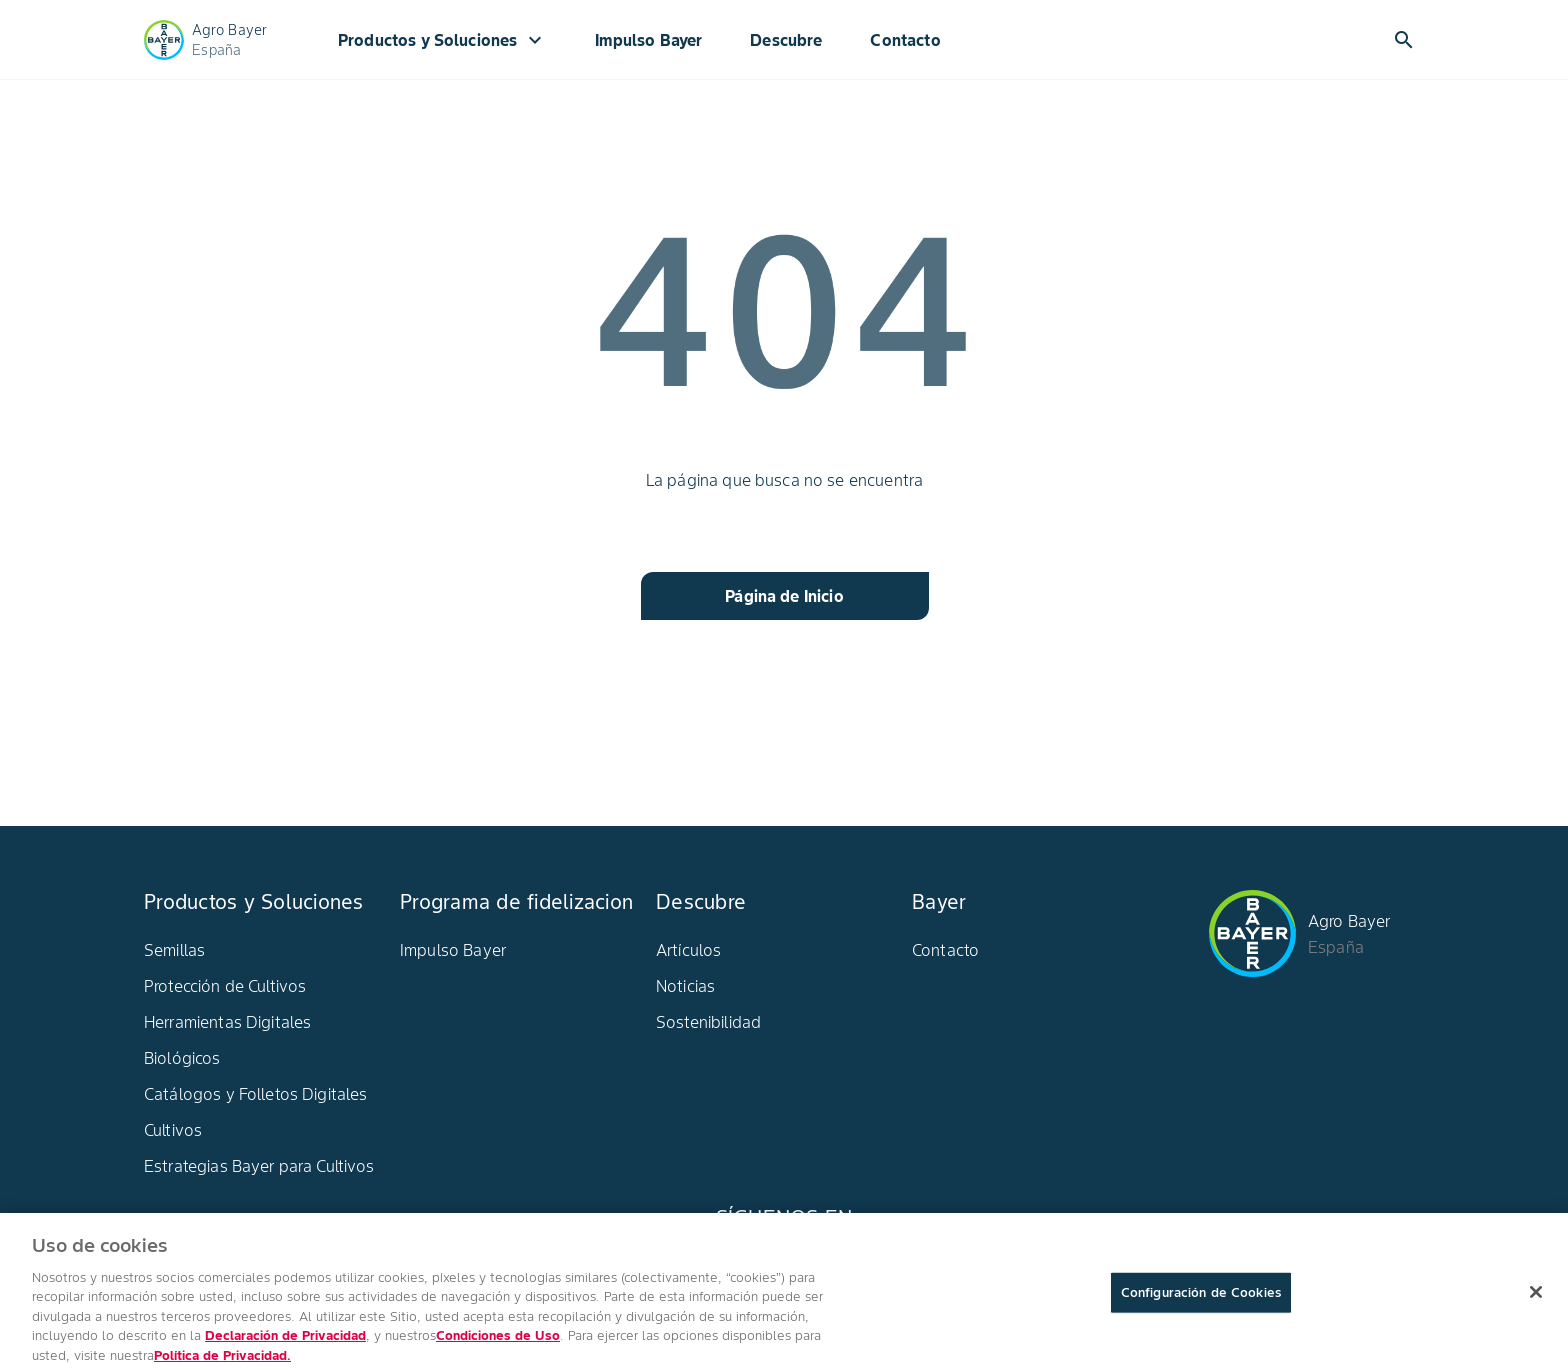 The image size is (1568, 1370). Describe the element at coordinates (227, 1022) in the screenshot. I see `Herramientas Digitales` at that location.